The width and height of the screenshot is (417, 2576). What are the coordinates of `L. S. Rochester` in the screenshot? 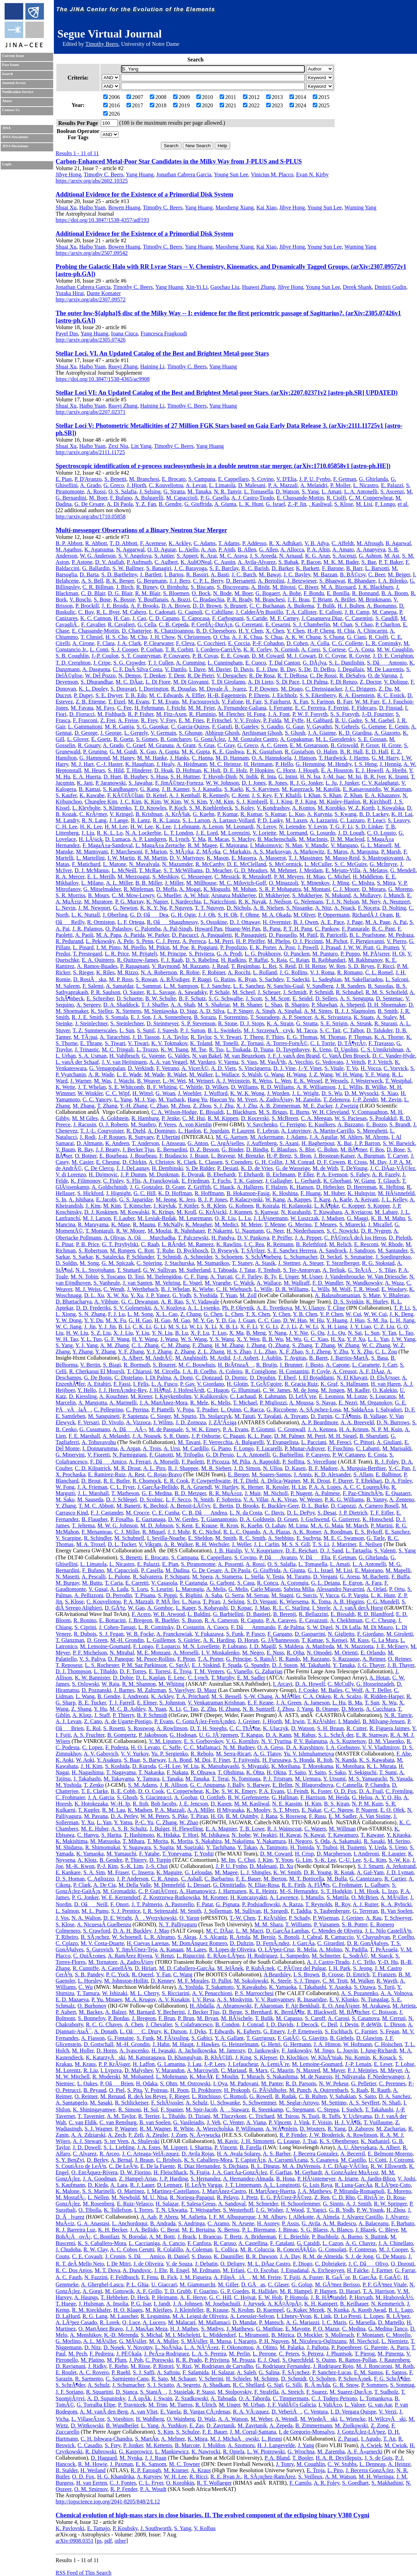 It's located at (102, 1665).